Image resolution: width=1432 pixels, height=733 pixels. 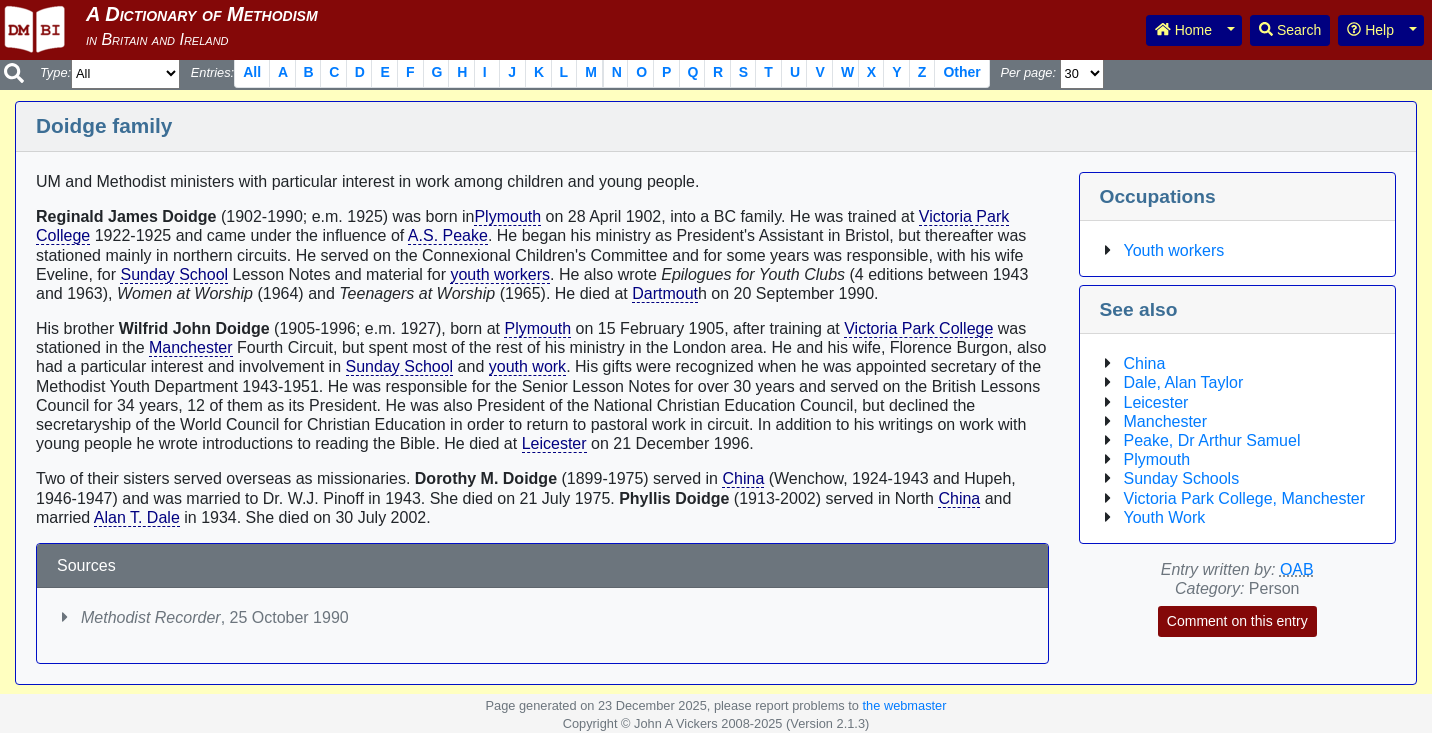 I want to click on Peake, Dr Arthur Samuel, so click(x=1212, y=440).